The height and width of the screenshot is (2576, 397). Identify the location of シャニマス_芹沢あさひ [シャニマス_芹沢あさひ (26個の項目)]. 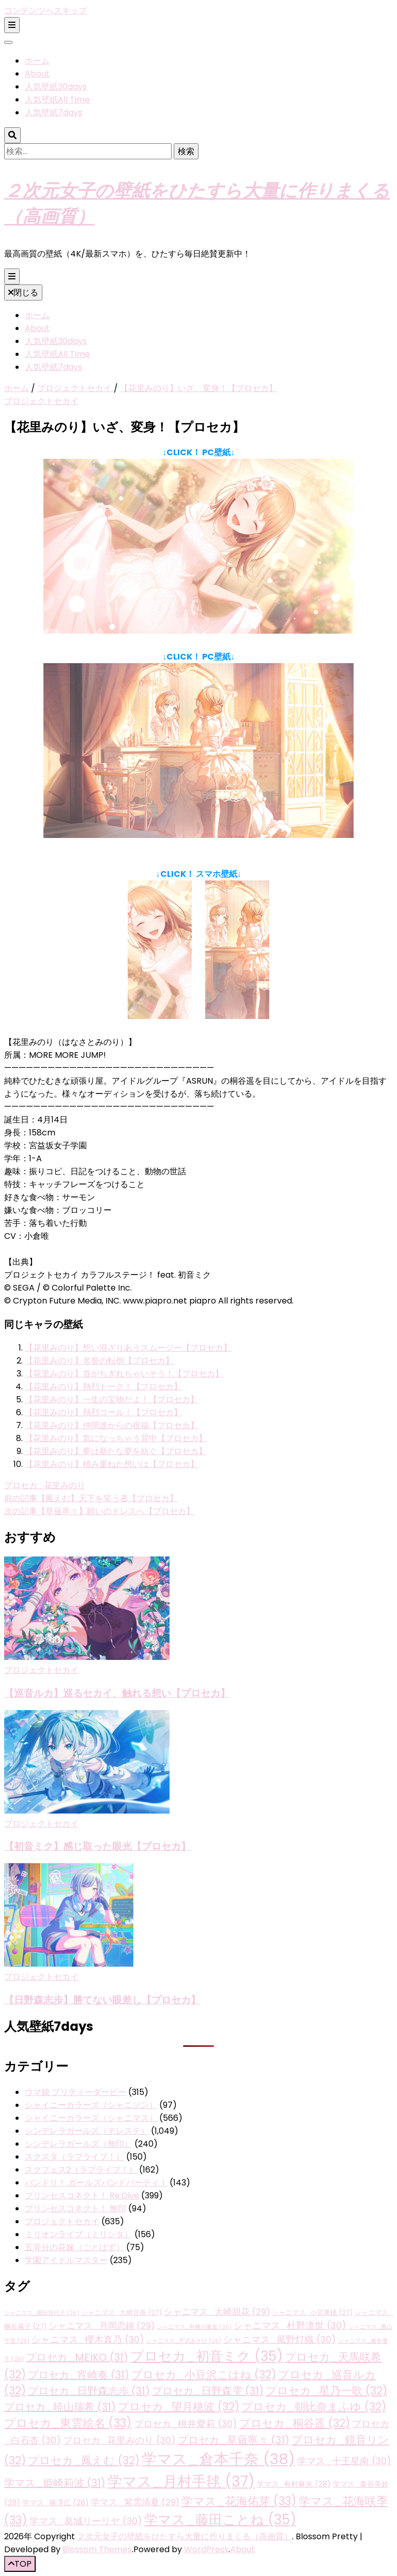
(183, 2341).